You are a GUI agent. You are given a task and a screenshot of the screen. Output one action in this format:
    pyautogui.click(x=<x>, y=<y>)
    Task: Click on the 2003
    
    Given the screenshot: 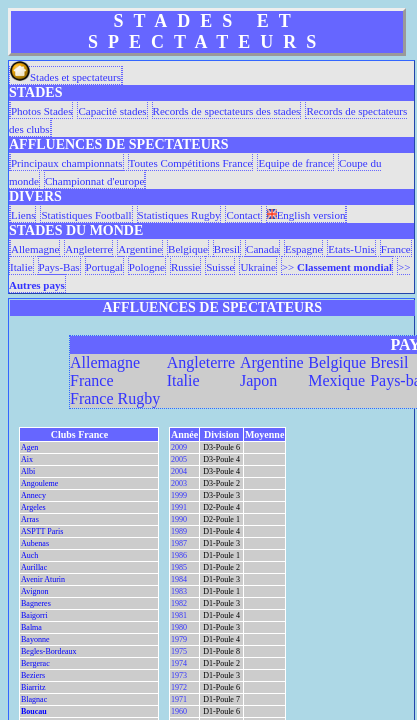 What is the action you would take?
    pyautogui.click(x=179, y=483)
    